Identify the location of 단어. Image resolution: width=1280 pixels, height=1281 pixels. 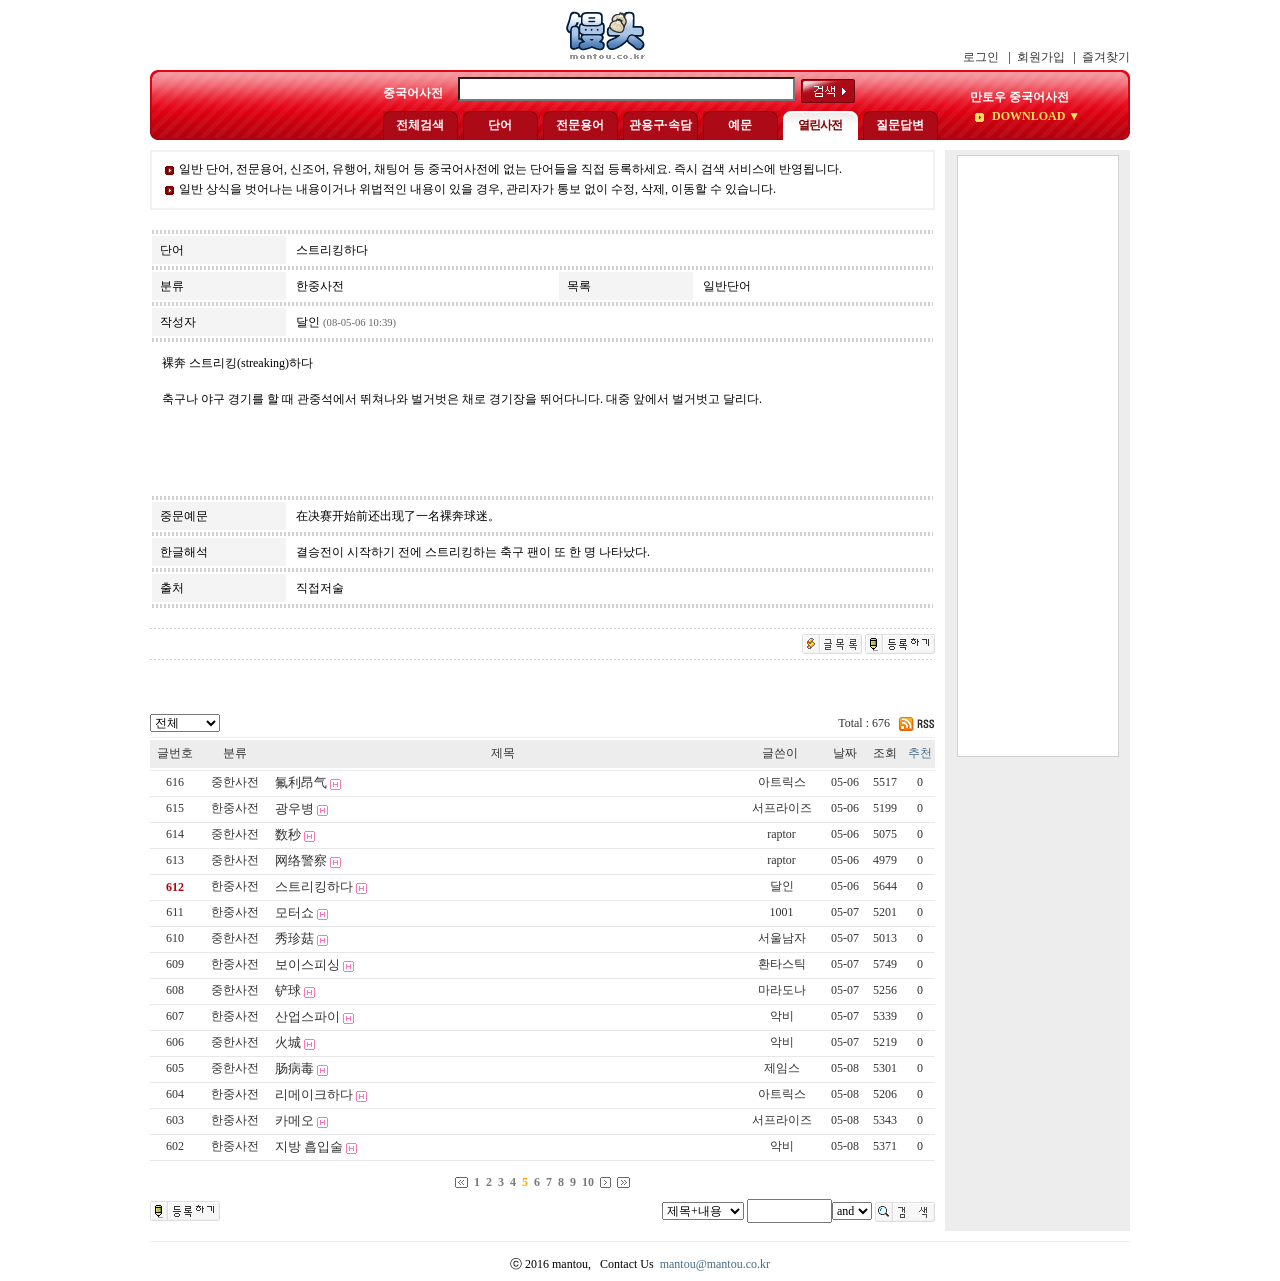
(500, 125).